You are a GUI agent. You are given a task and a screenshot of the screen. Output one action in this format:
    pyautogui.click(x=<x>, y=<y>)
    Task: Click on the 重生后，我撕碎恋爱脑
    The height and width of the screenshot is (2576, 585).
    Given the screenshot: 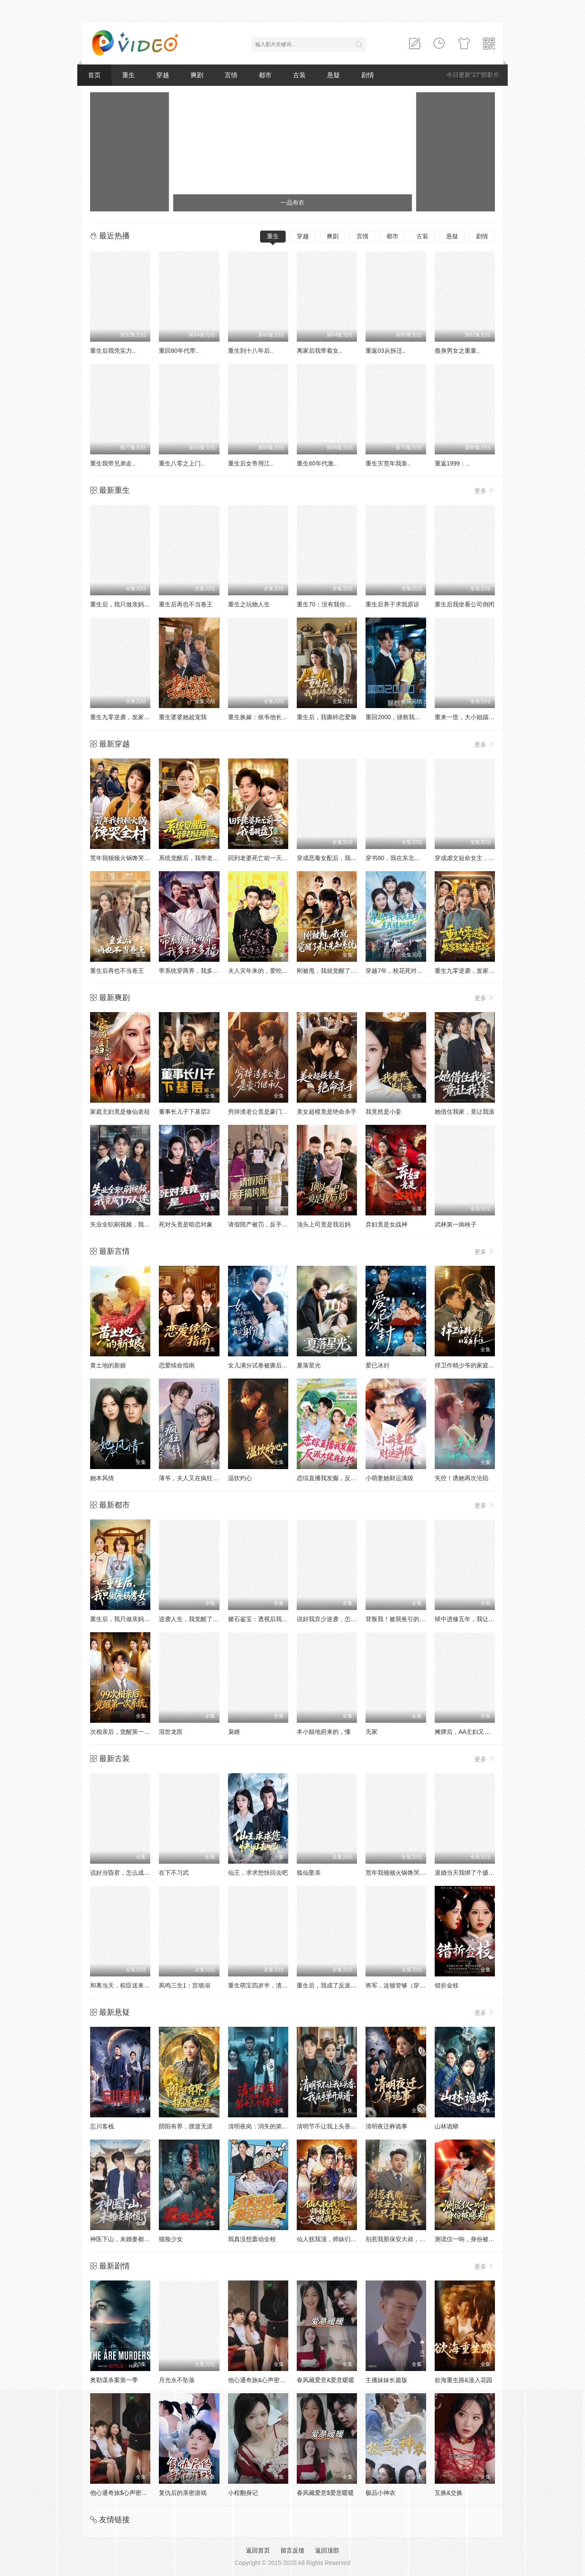 What is the action you would take?
    pyautogui.click(x=327, y=717)
    